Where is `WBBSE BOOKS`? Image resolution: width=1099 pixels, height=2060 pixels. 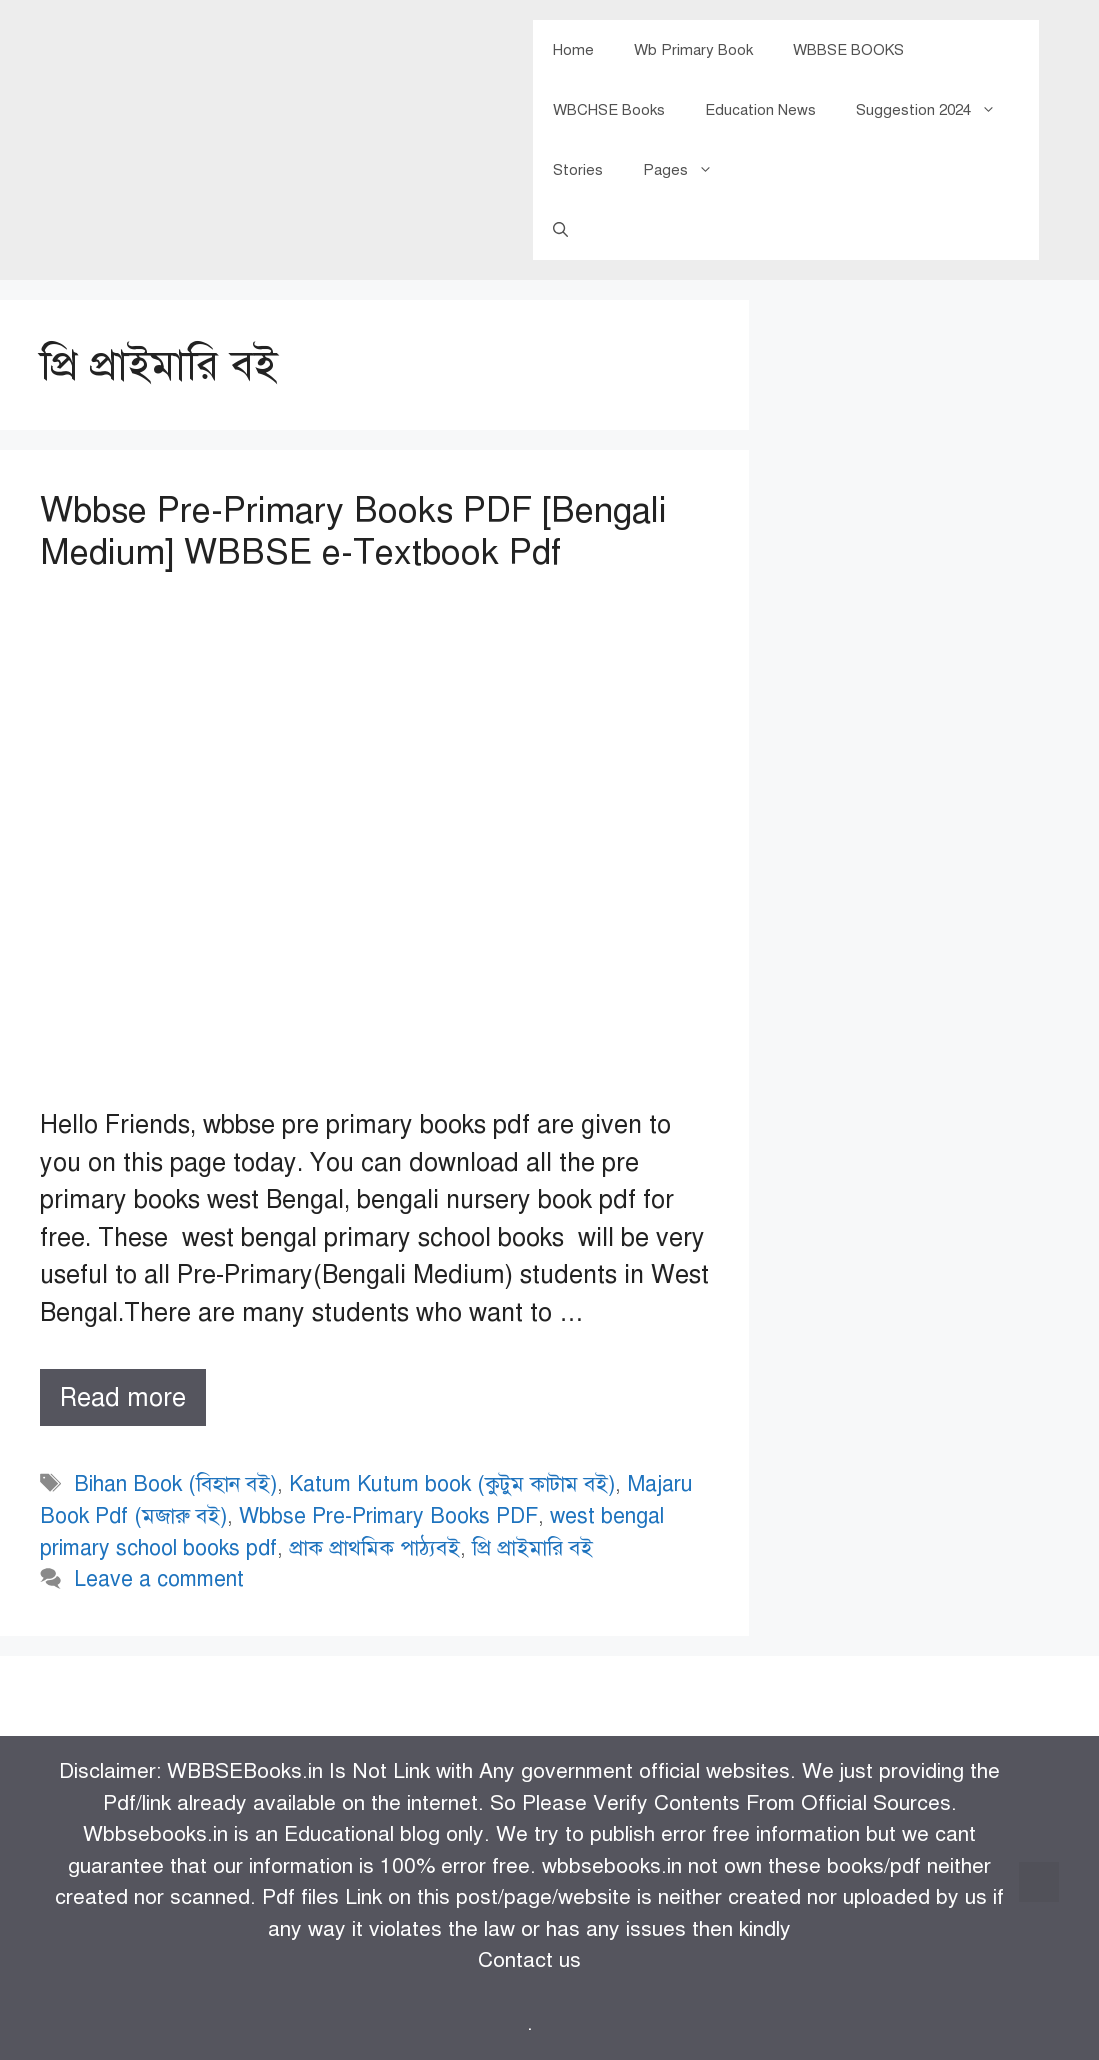 WBBSE BOOKS is located at coordinates (848, 50).